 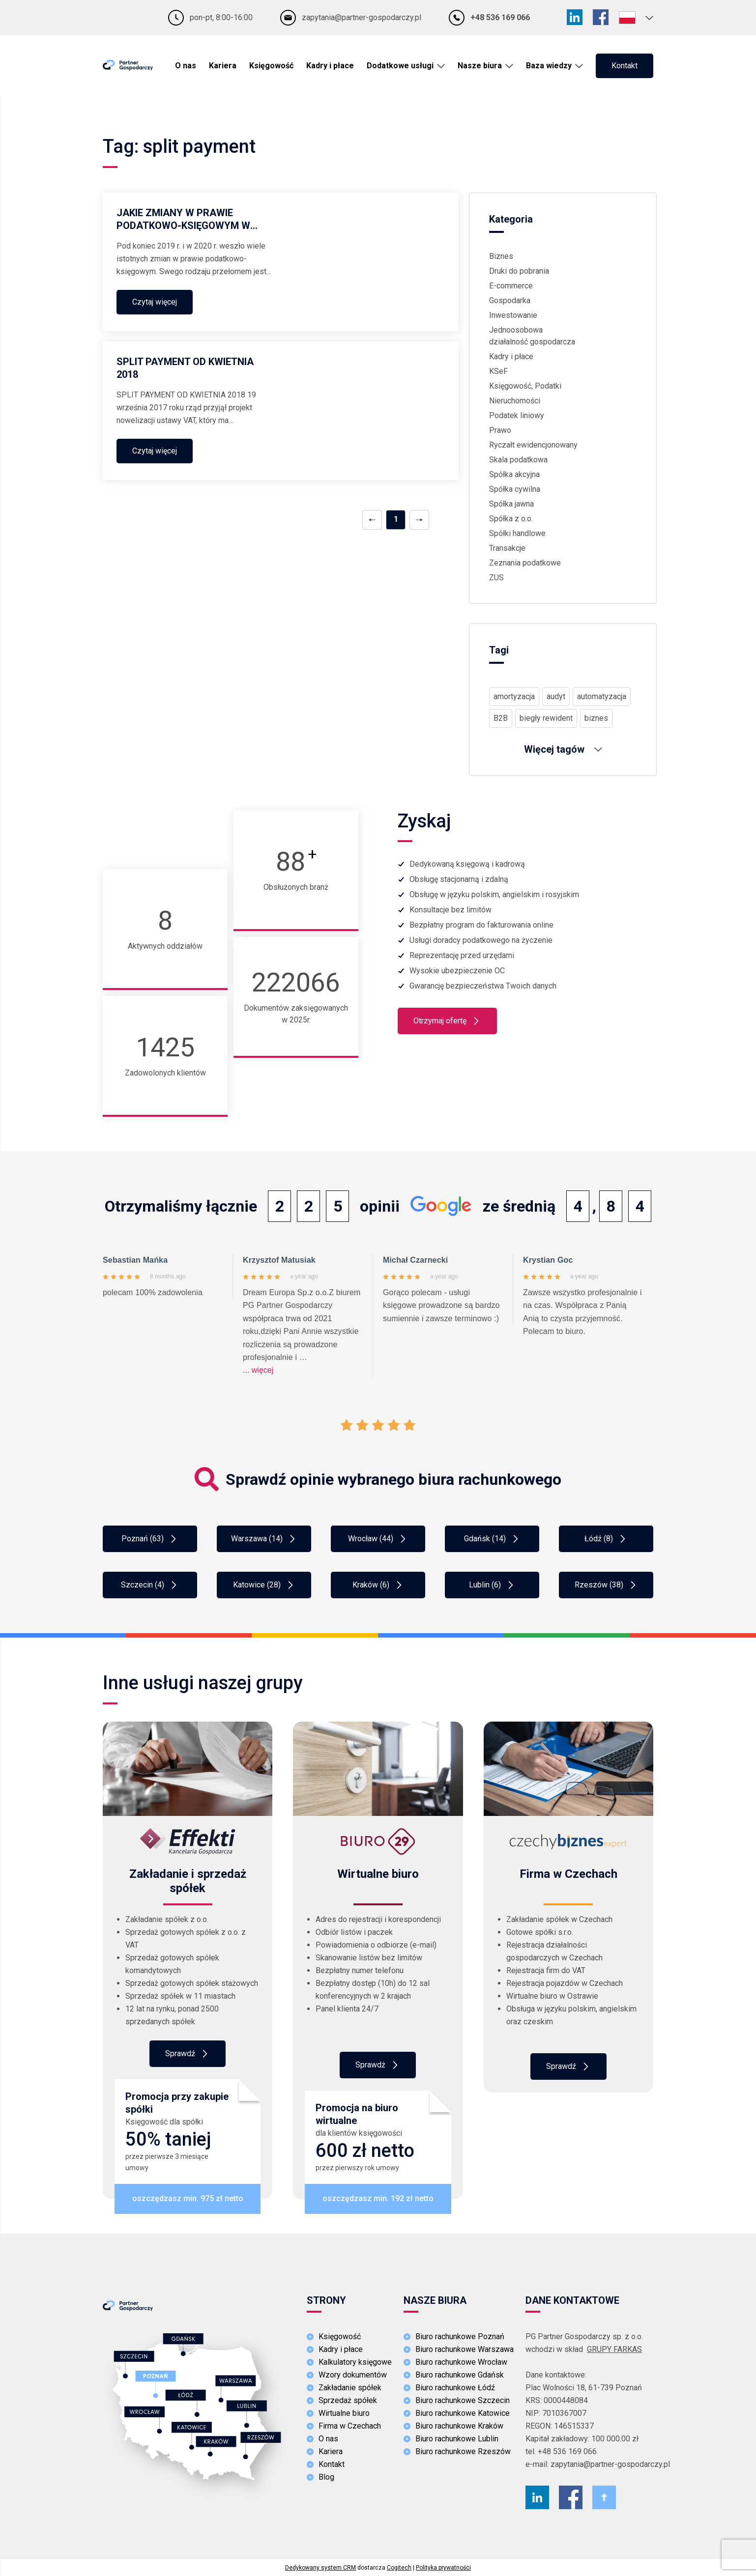 I want to click on Warszawa (14), so click(x=264, y=1539).